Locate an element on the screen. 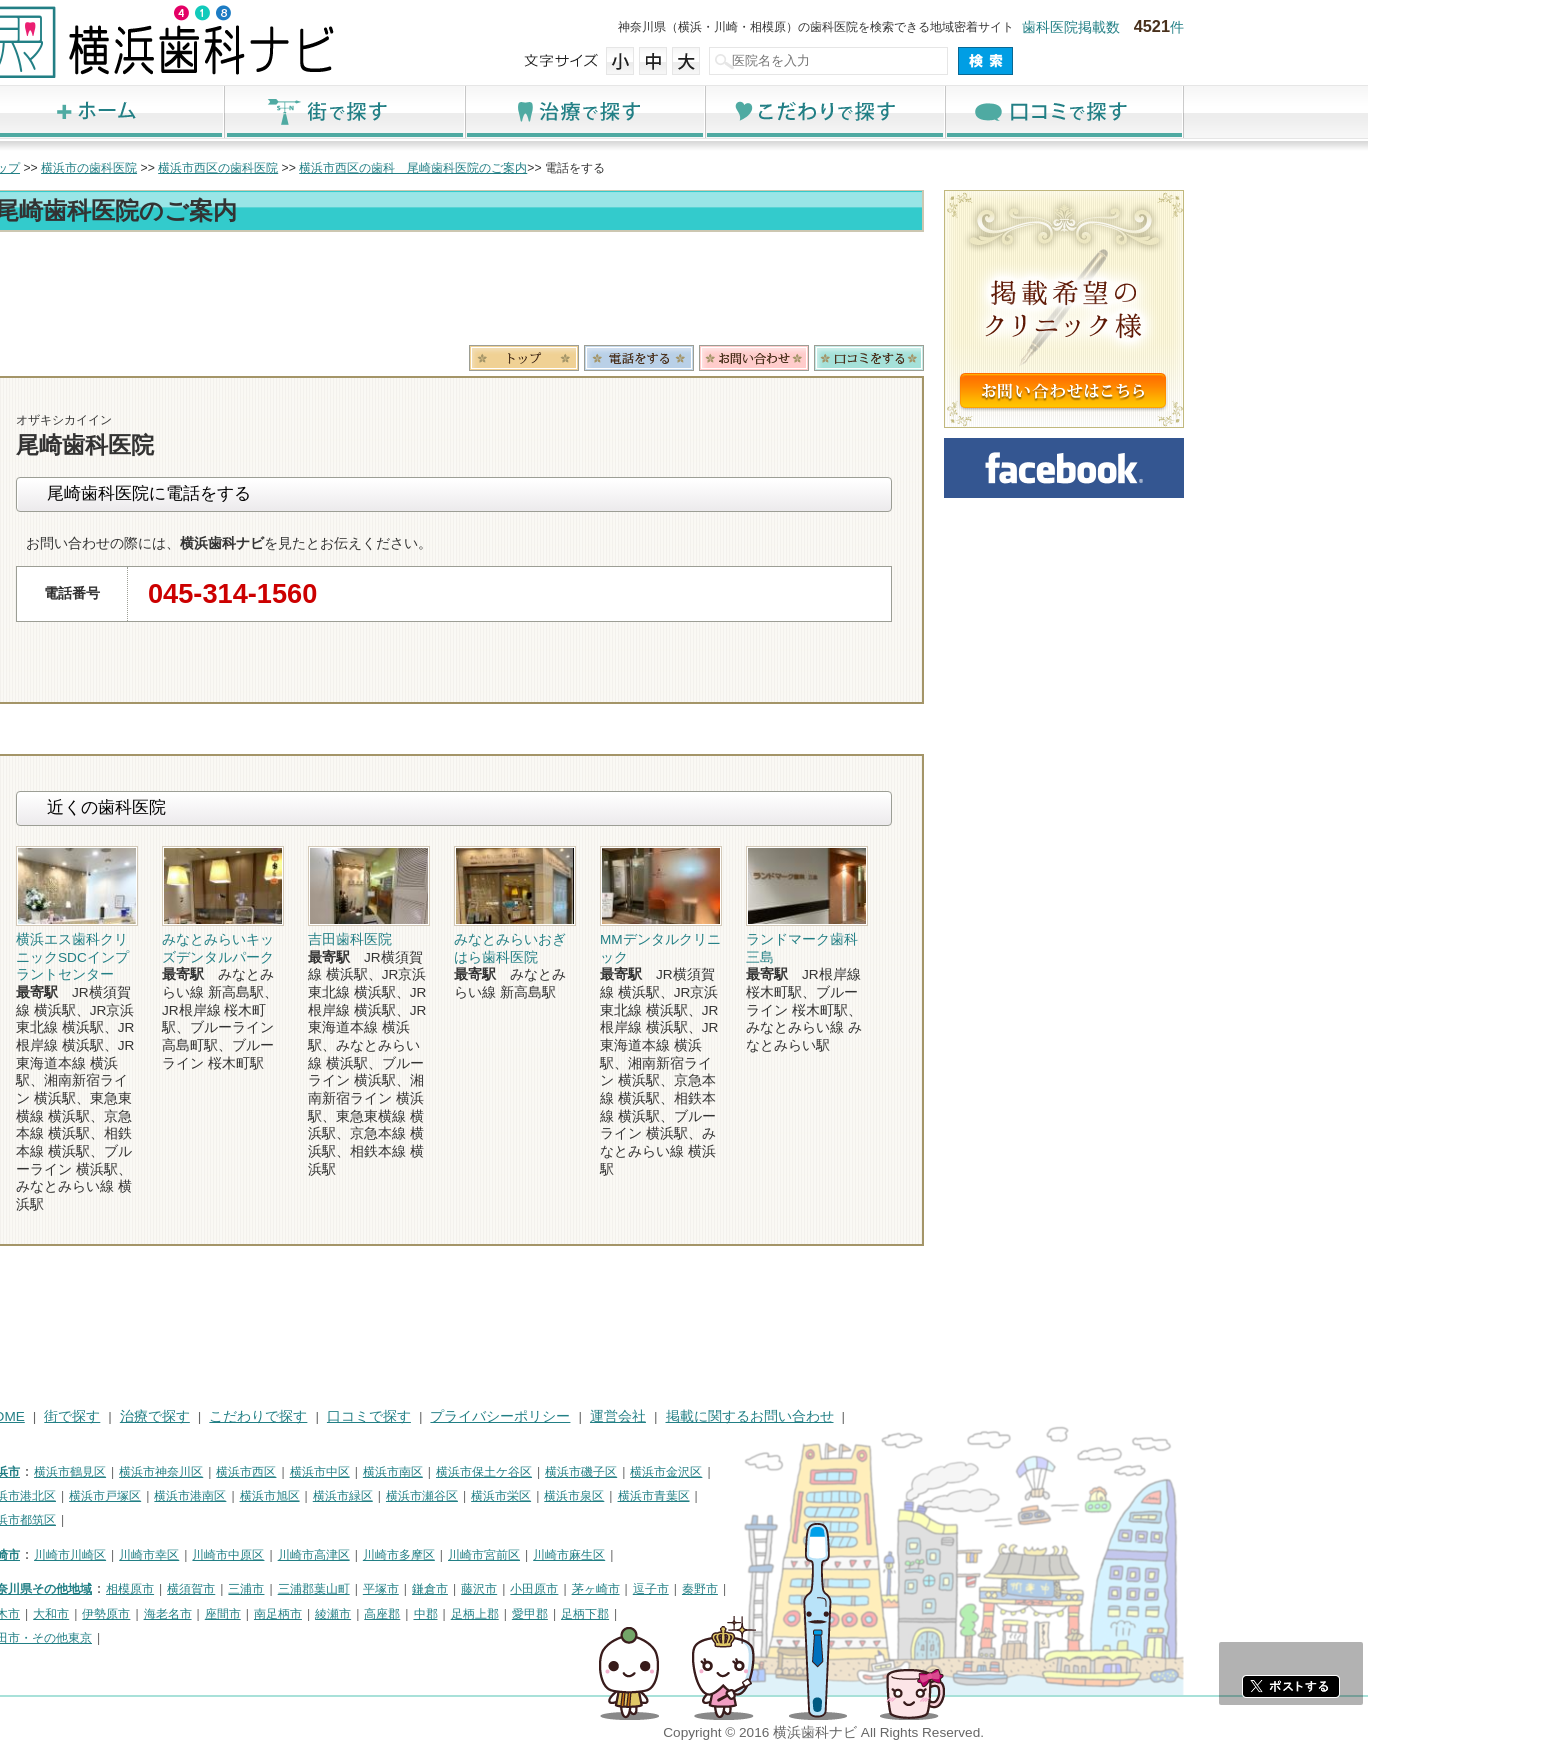 This screenshot has width=1568, height=1745. ホーム is located at coordinates (304, 111).